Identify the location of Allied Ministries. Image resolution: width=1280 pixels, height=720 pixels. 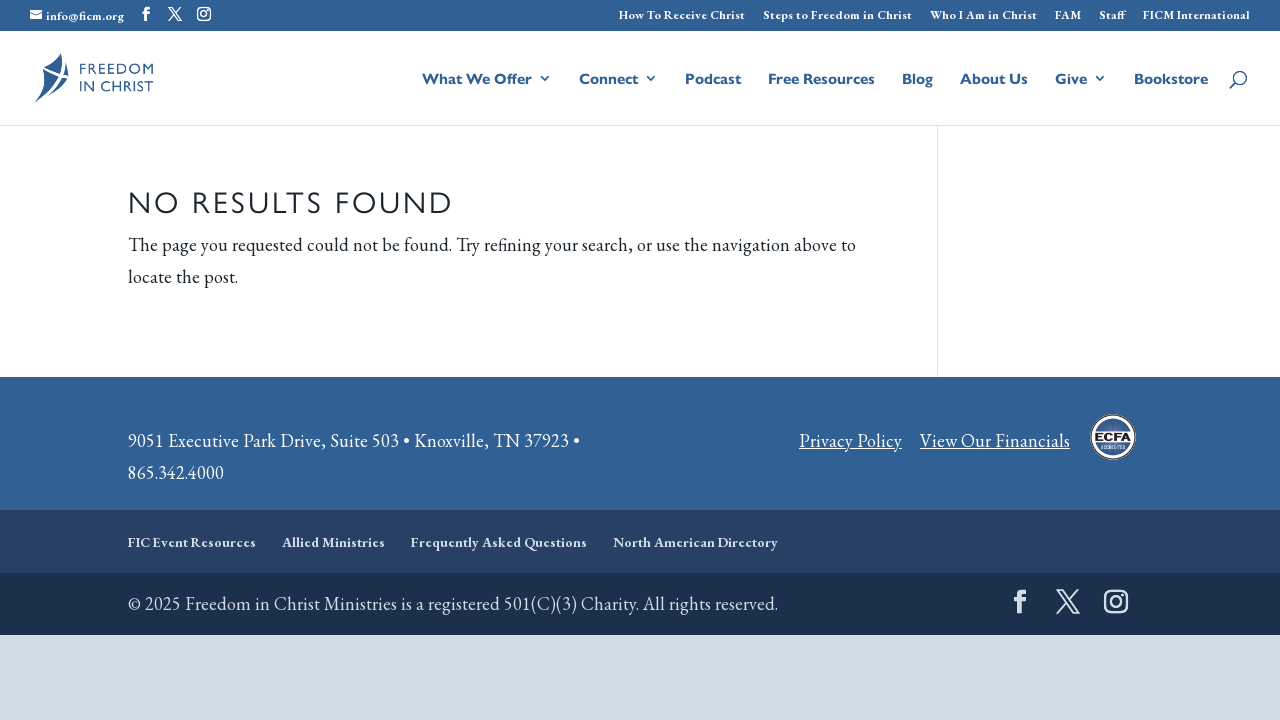
(333, 542).